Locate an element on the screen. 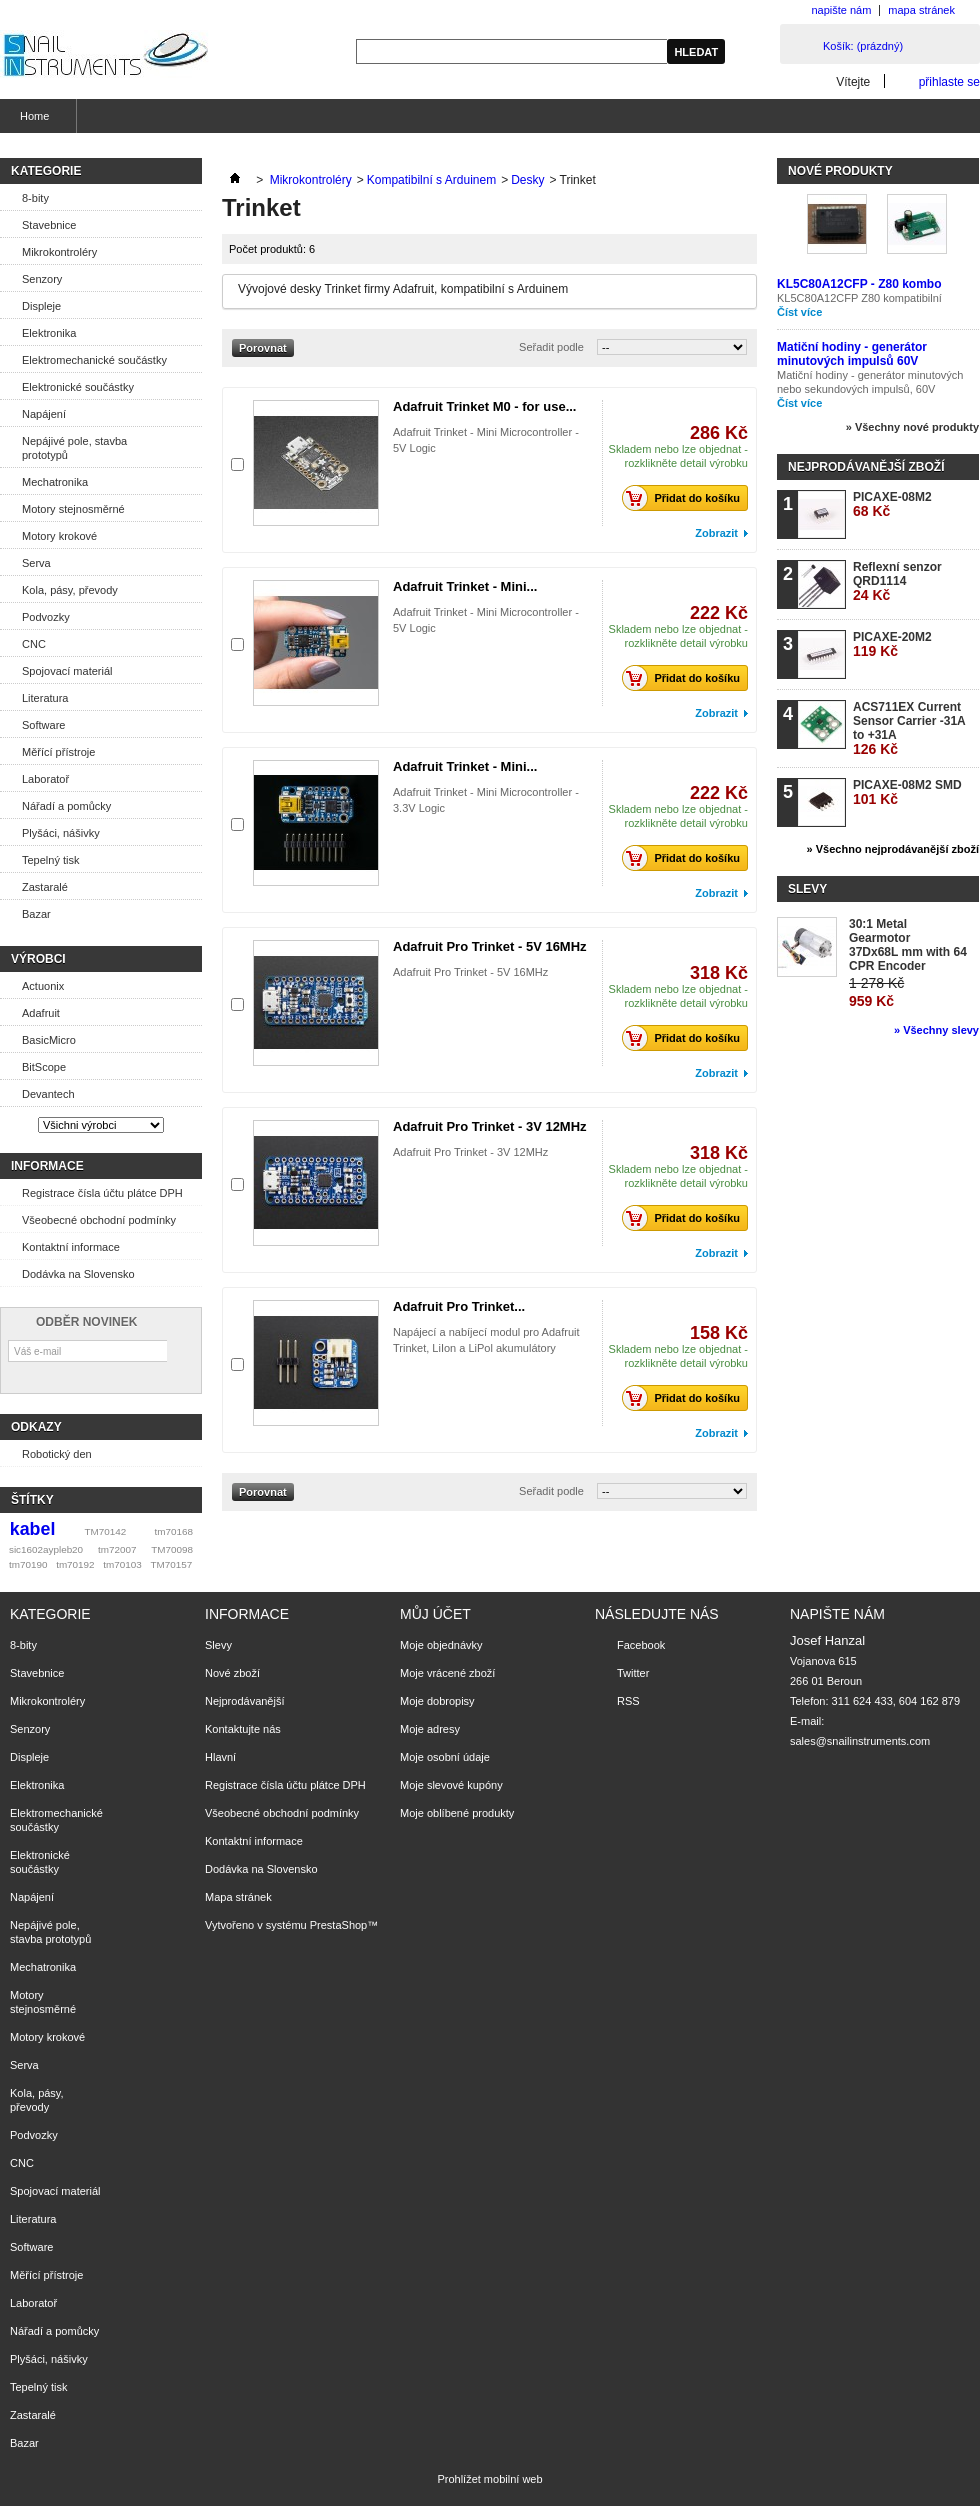  Matiční hodiny - generátor minutových impulsů 60V is located at coordinates (852, 354).